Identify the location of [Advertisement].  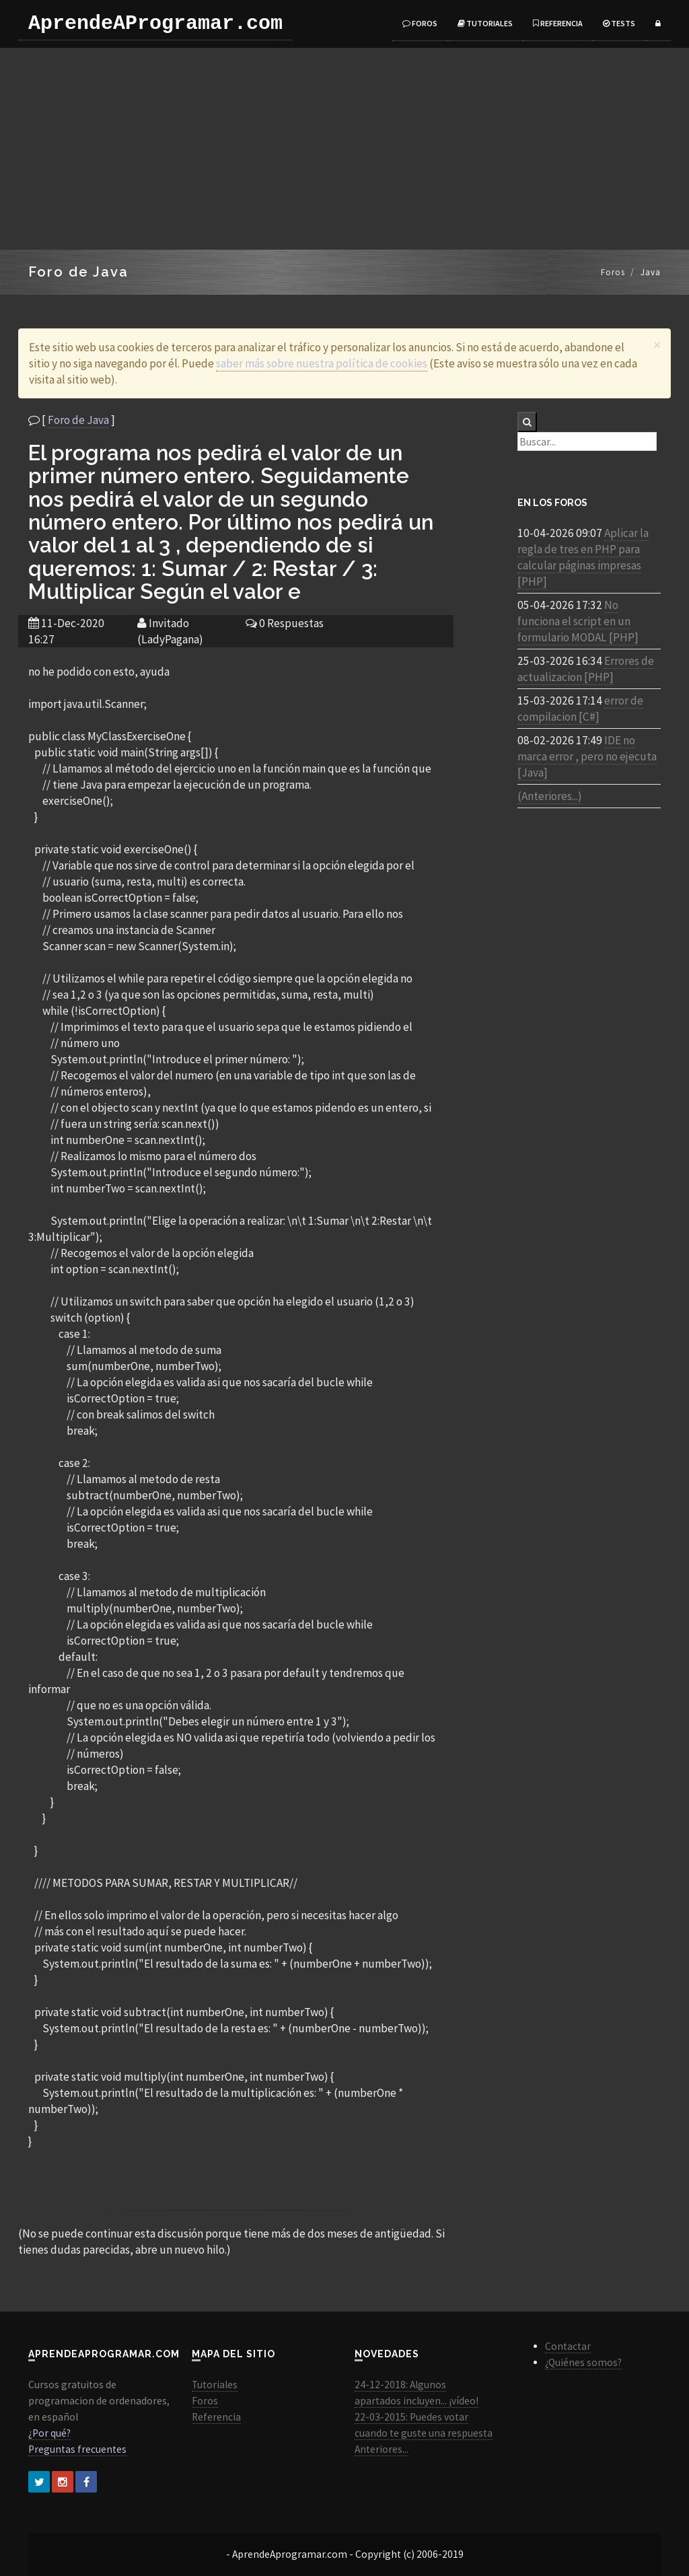
(344, 149).